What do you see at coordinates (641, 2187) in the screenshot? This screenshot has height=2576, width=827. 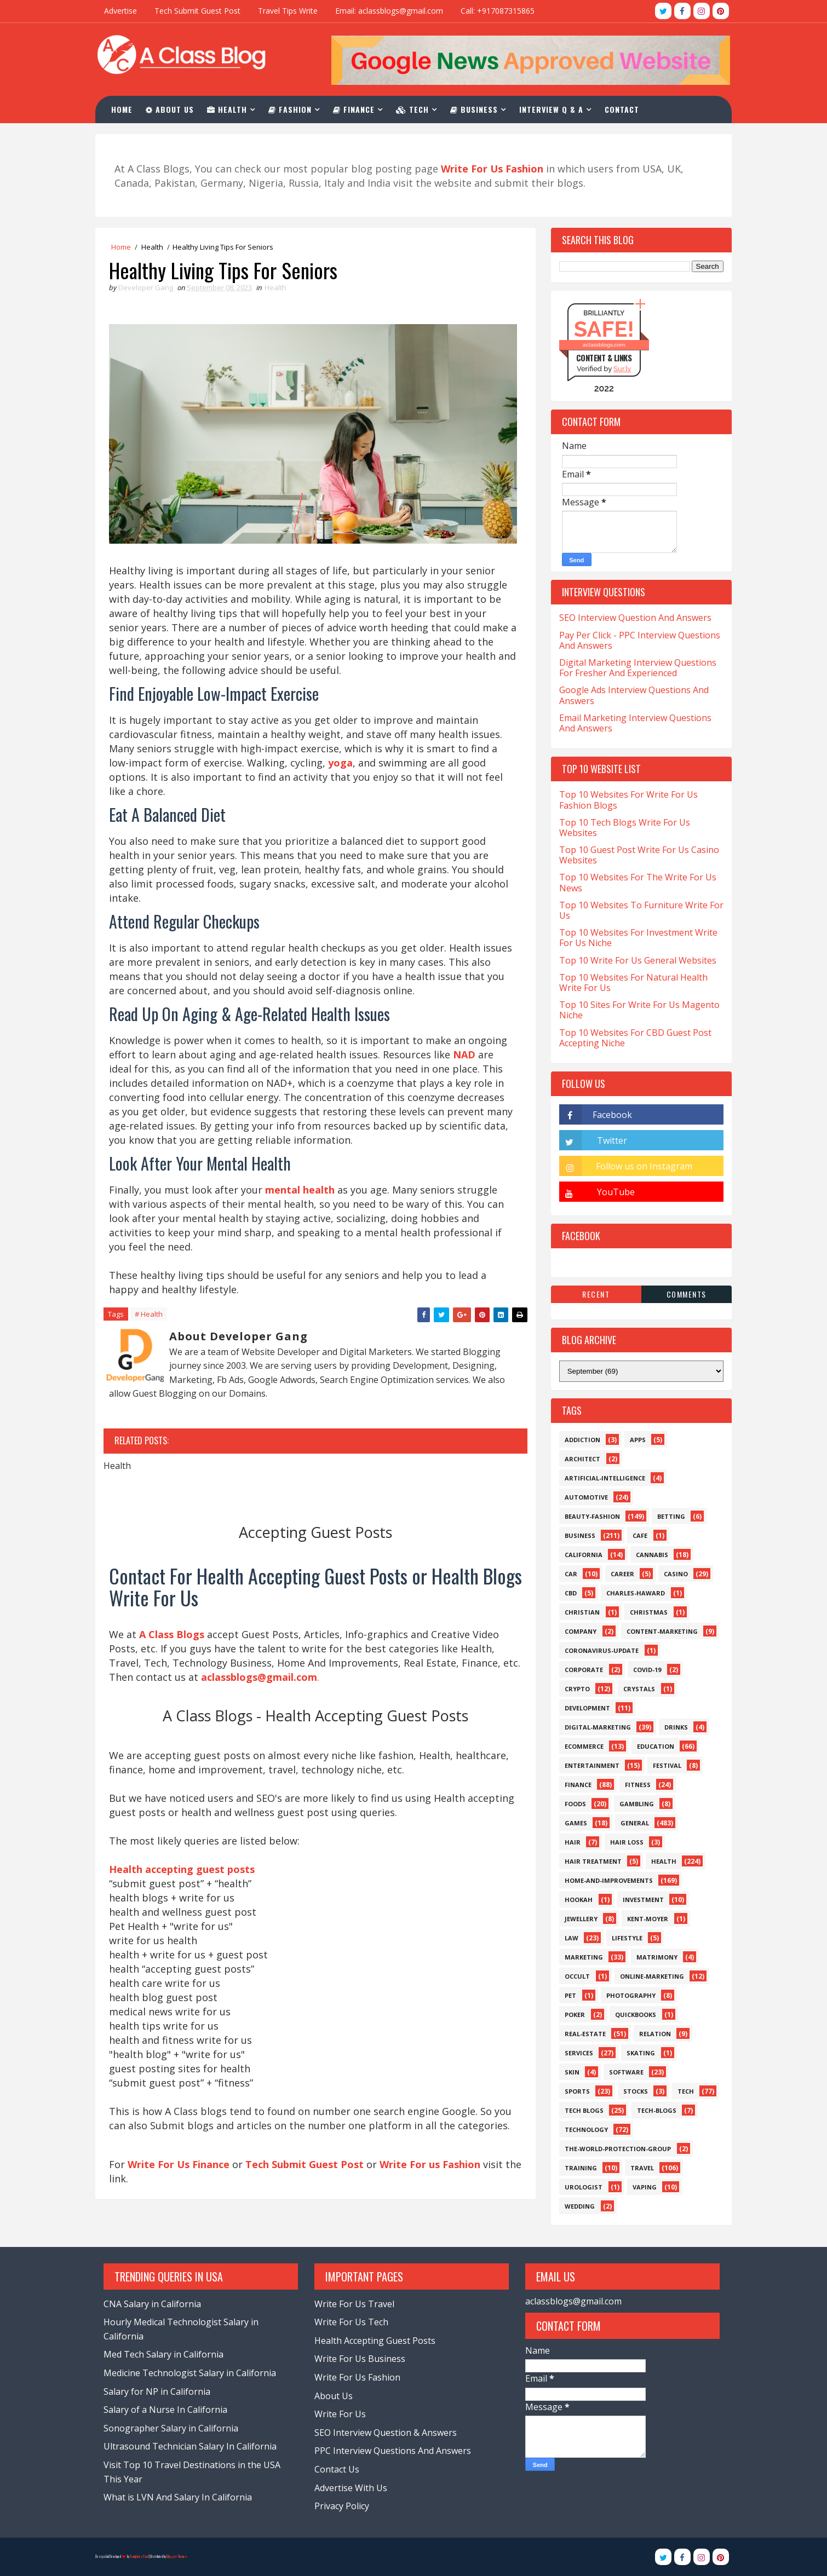 I see `Vaping` at bounding box center [641, 2187].